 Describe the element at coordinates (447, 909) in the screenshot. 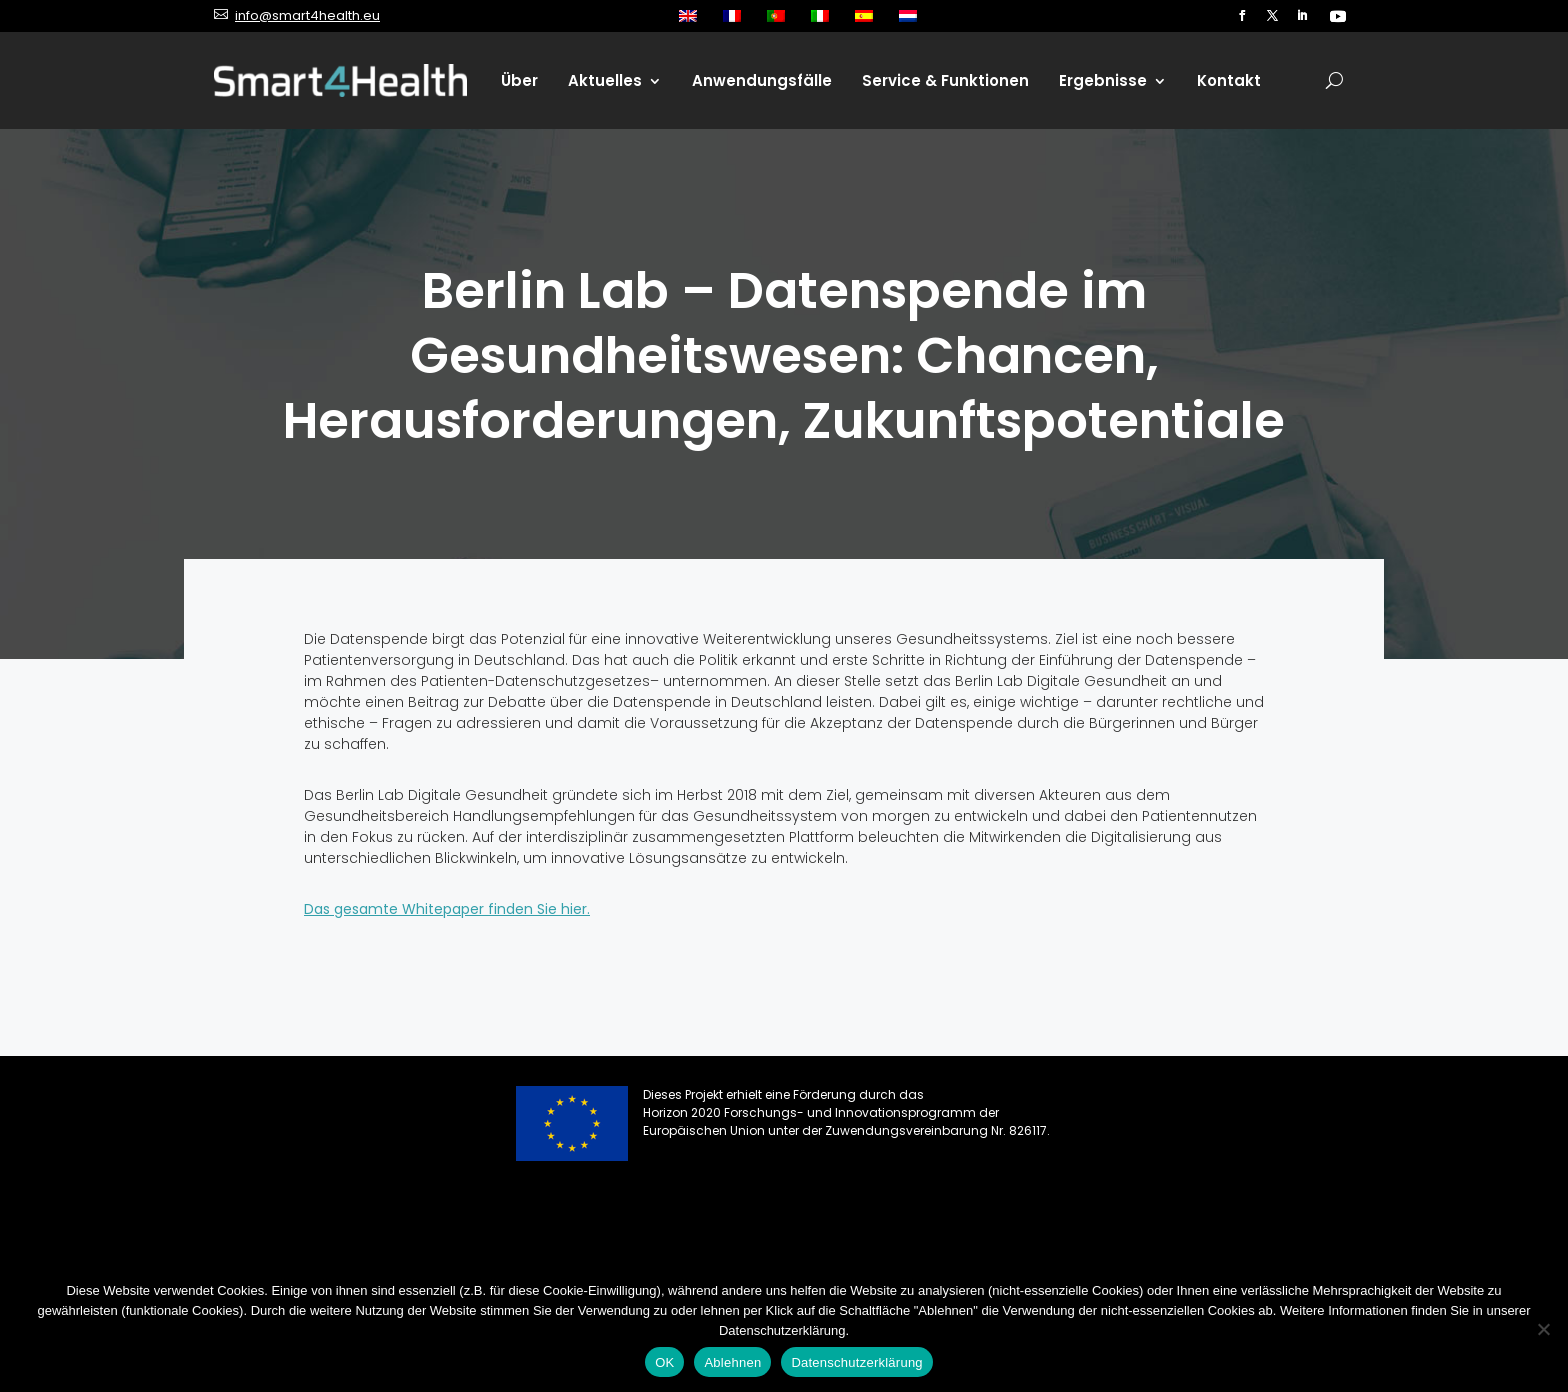

I see `Das gesamte Whitepaper finden Sie hier.` at that location.